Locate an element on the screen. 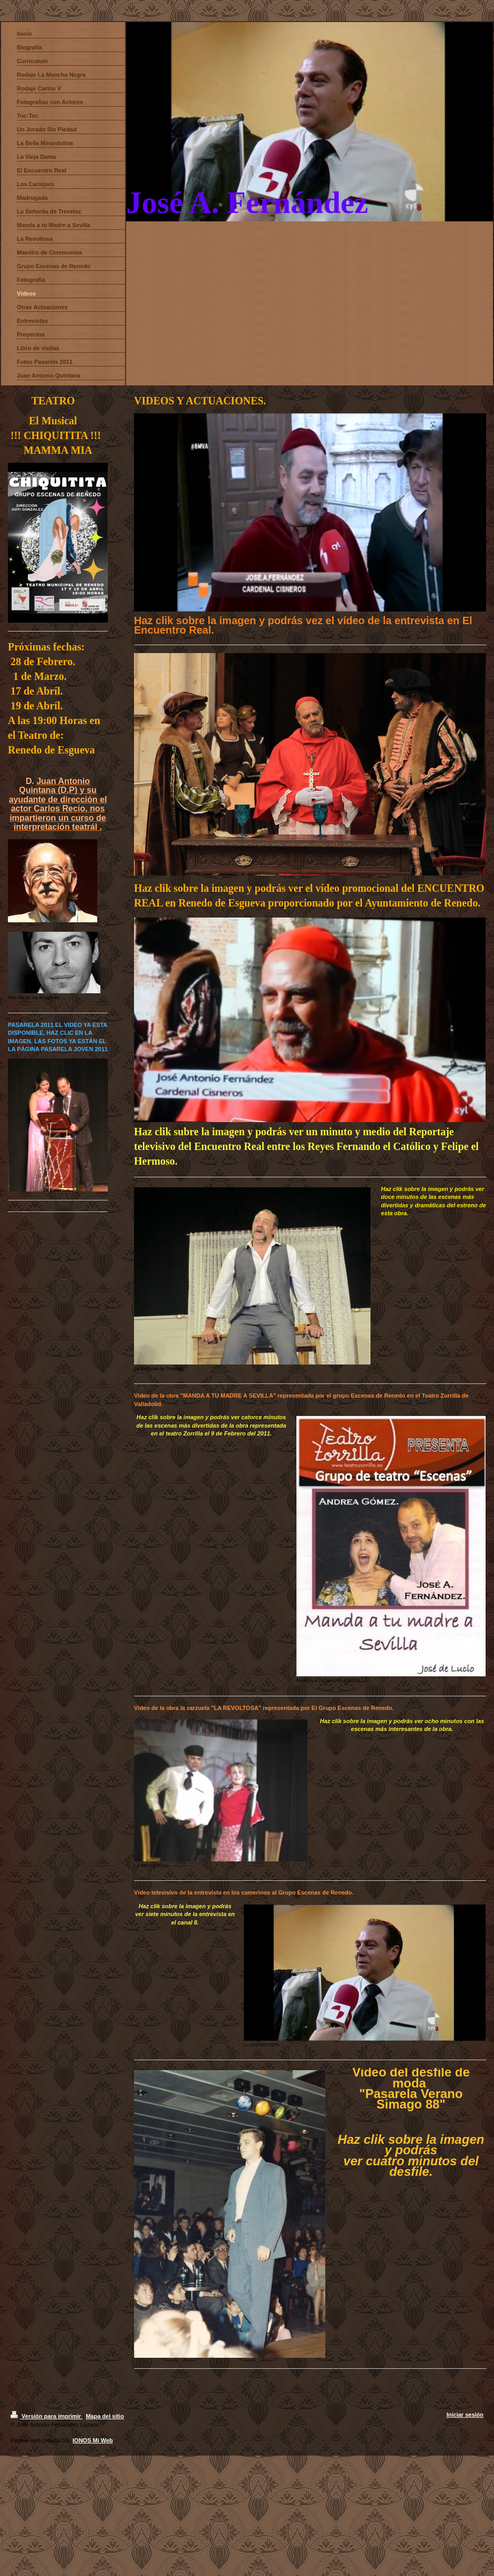  Iniciar sesión is located at coordinates (465, 2414).